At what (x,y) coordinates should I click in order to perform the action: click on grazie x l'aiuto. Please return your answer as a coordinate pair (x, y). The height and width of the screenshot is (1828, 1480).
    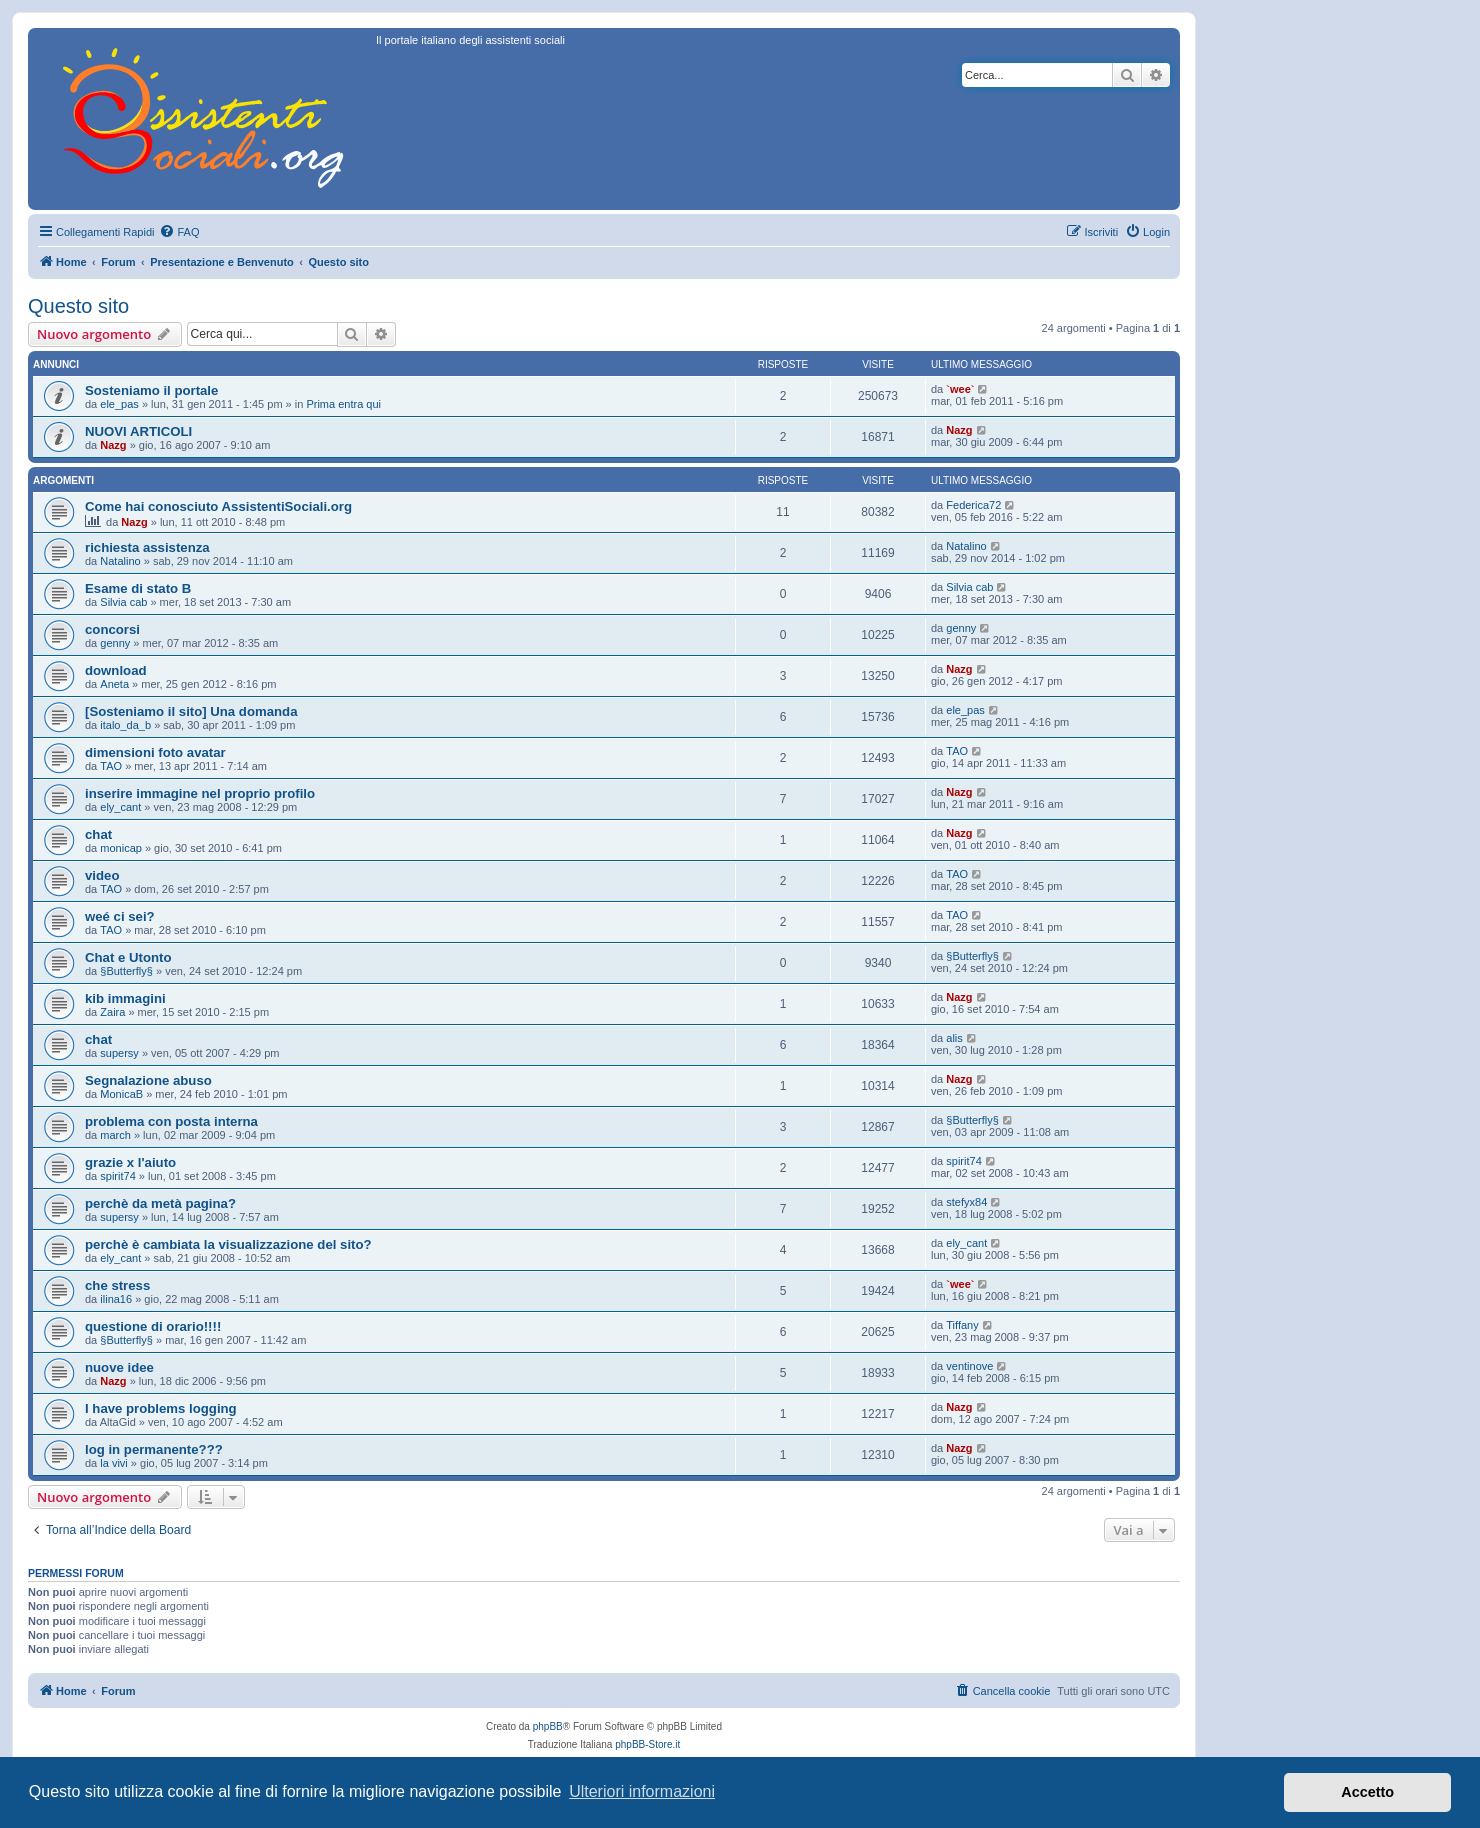
    Looking at the image, I should click on (130, 1162).